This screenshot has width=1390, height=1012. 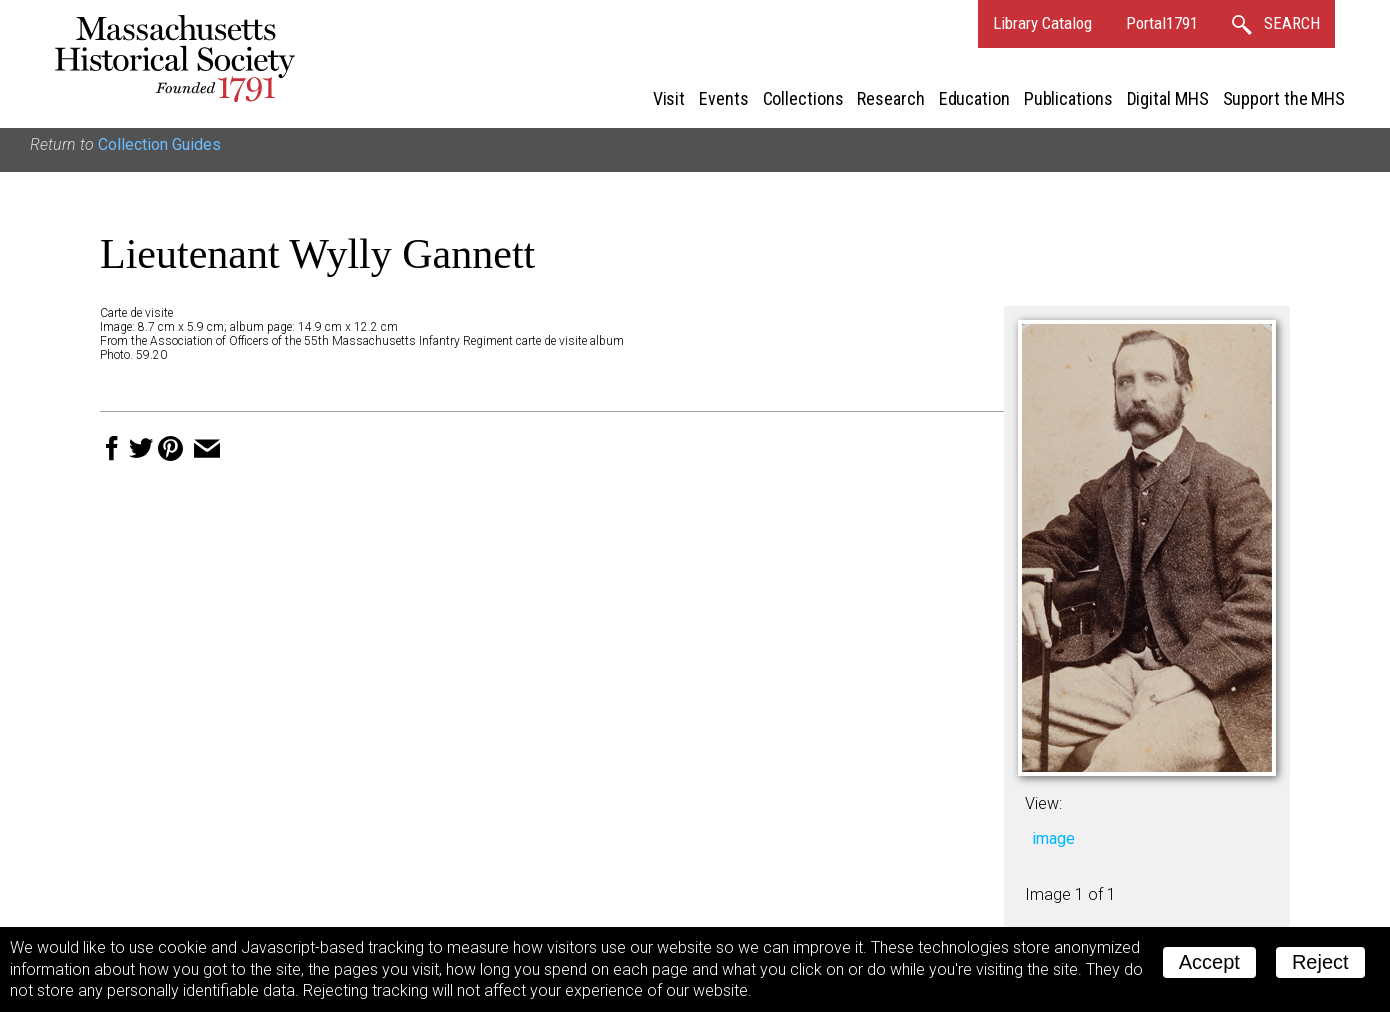 I want to click on Visit, so click(x=669, y=98).